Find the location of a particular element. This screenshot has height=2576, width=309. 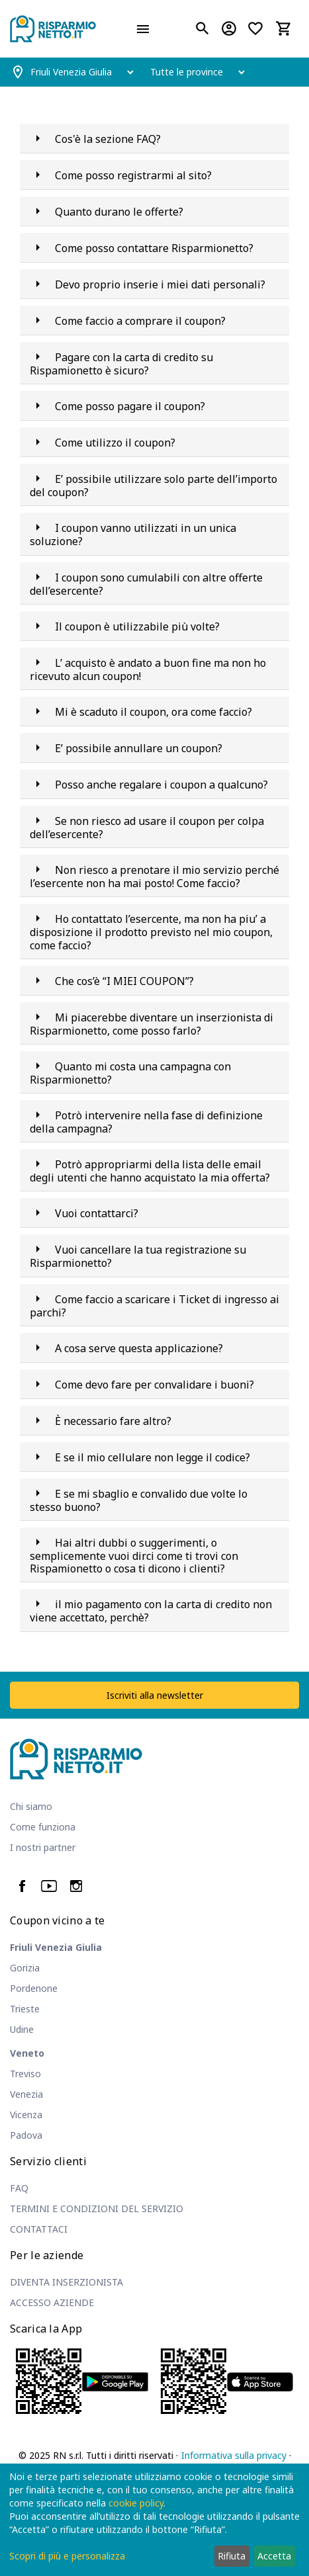

Quanto mi costa una campagna con Risparmionetto? is located at coordinates (130, 1073).